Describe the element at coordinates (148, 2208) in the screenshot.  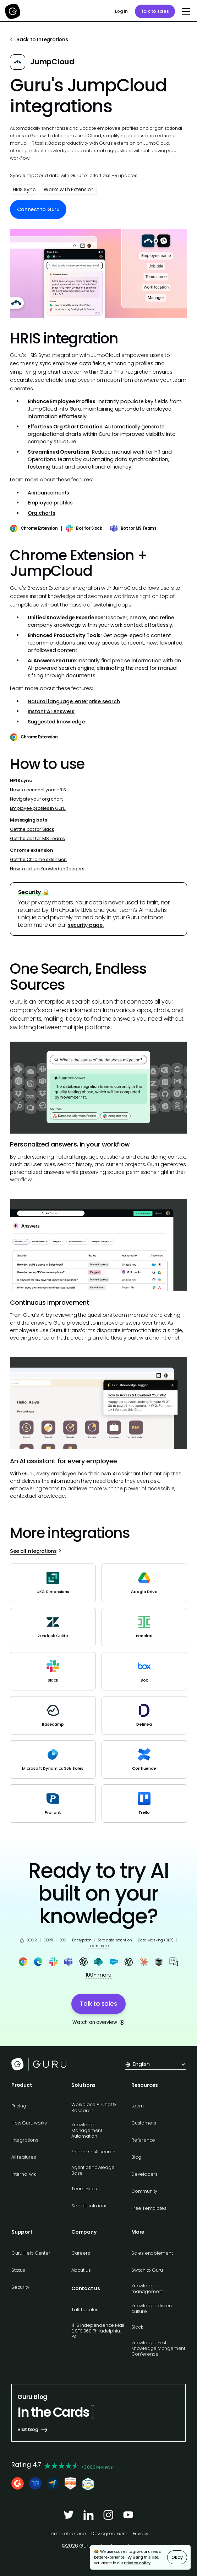
I see `Free Templates` at that location.